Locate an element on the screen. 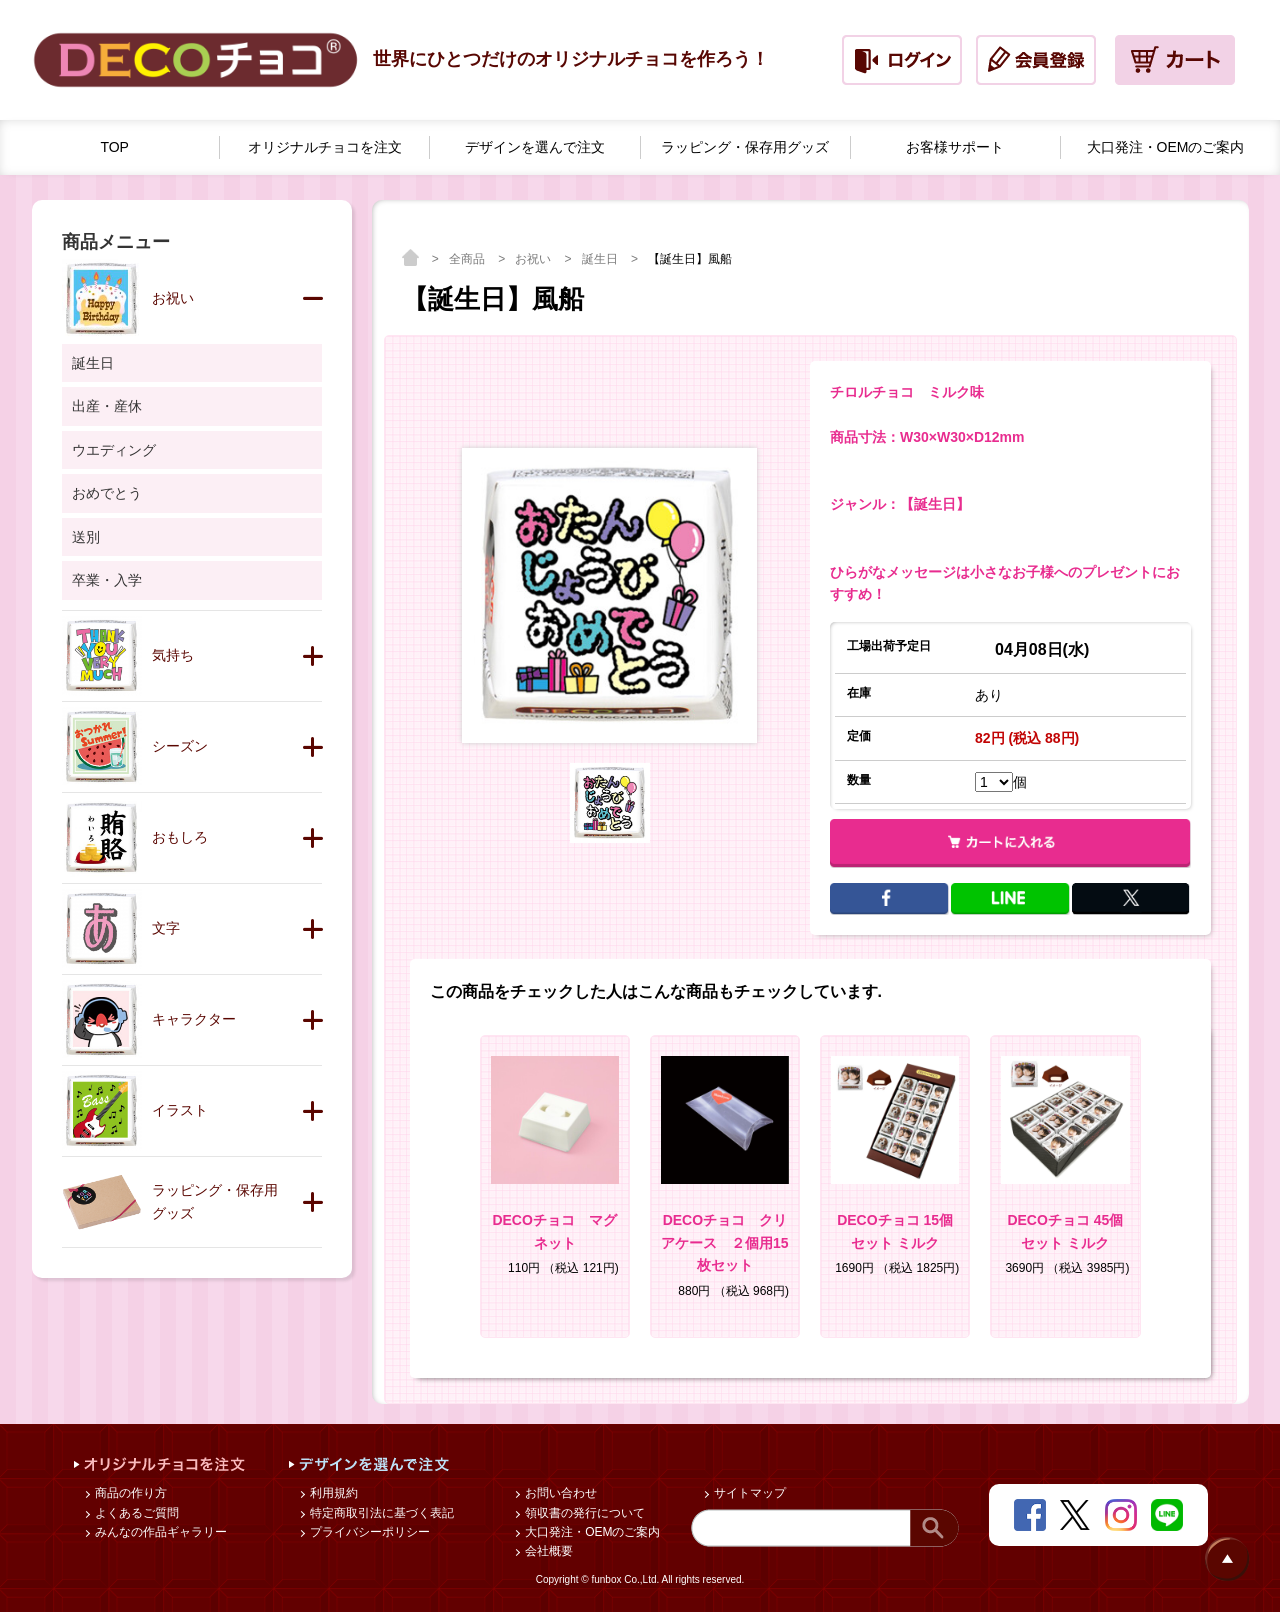 The height and width of the screenshot is (1612, 1280). 全商品 is located at coordinates (468, 259).